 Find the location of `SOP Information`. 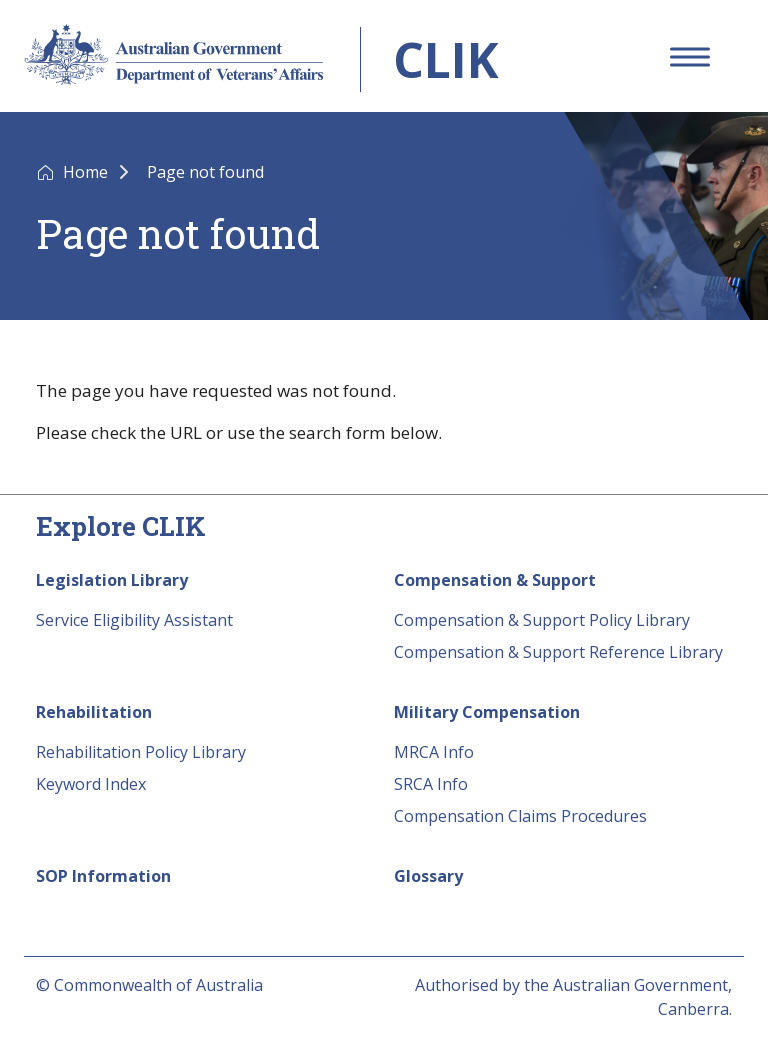

SOP Information is located at coordinates (103, 876).